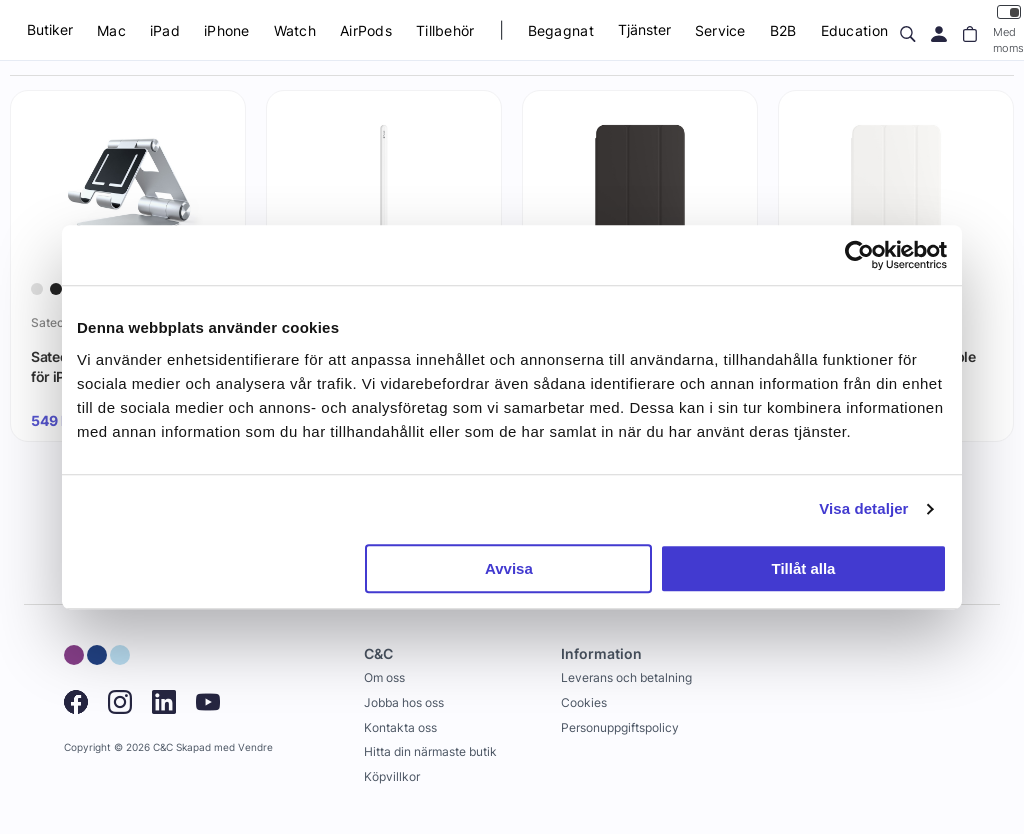 The height and width of the screenshot is (834, 1024). What do you see at coordinates (255, 747) in the screenshot?
I see `Vendre` at bounding box center [255, 747].